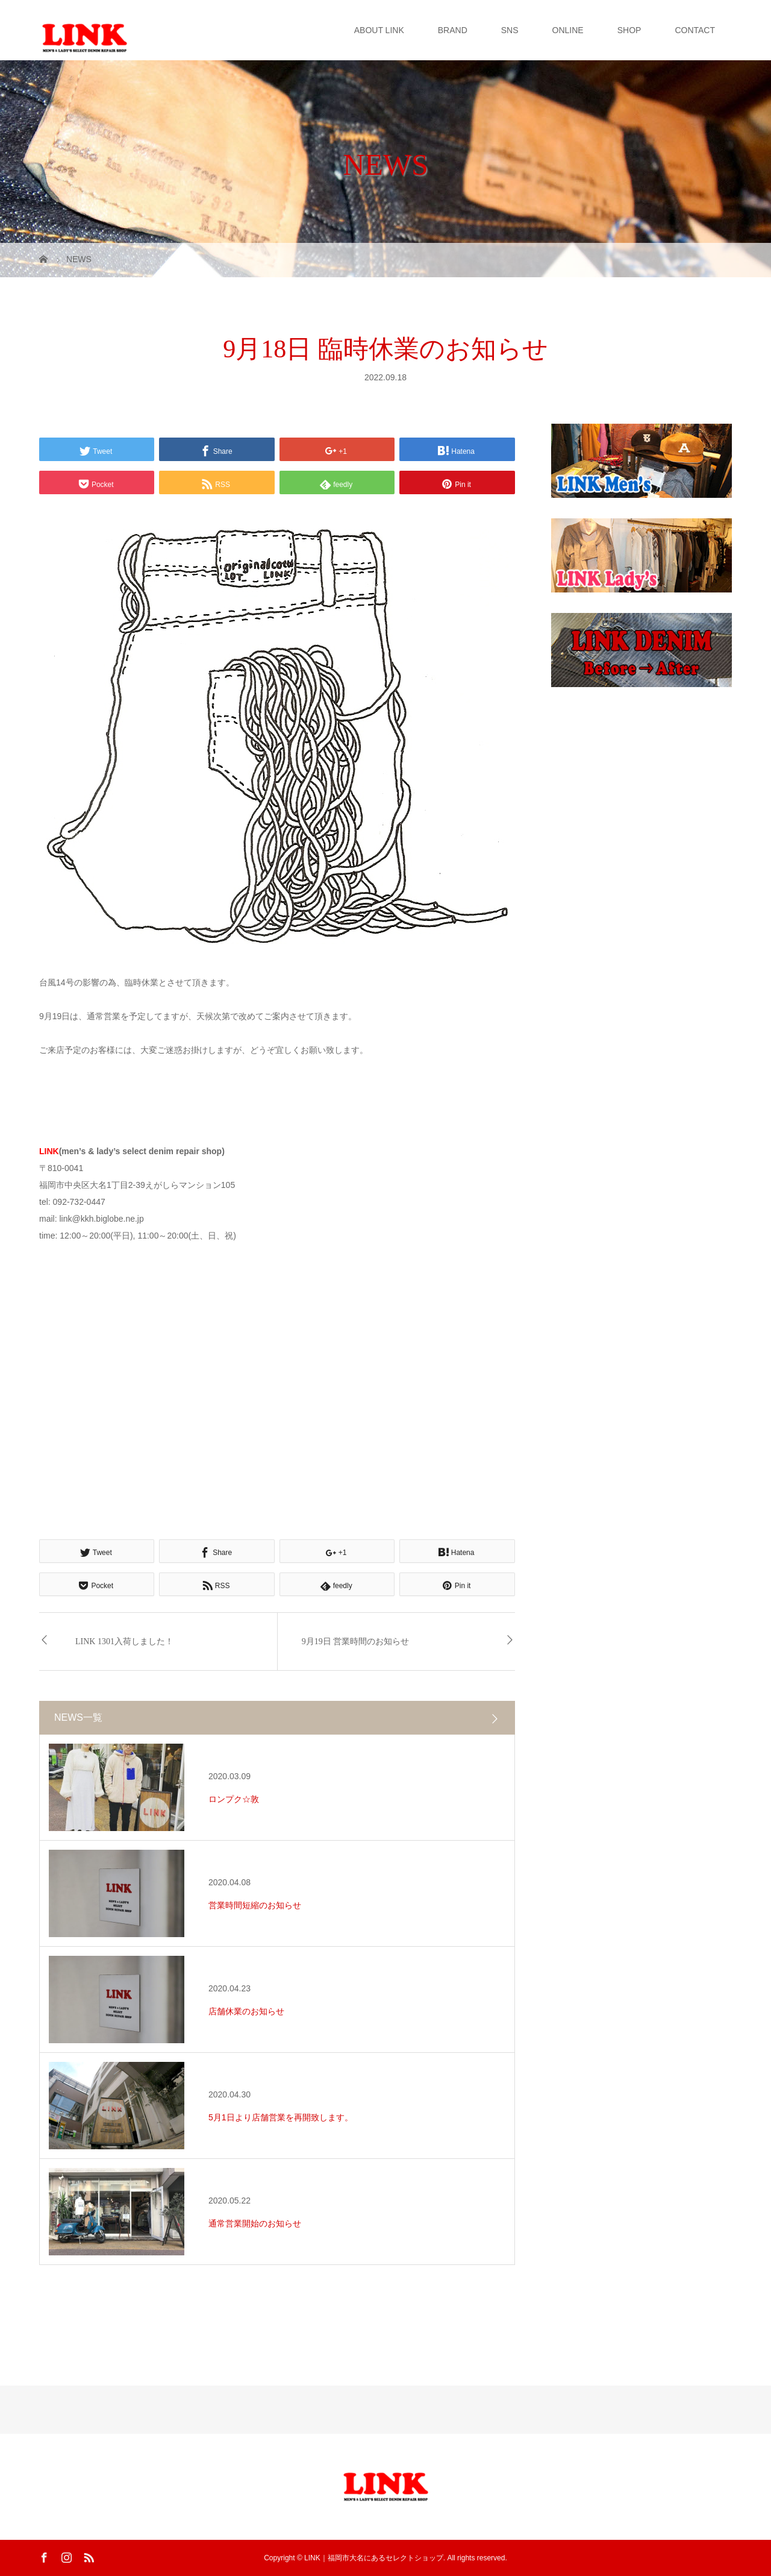 The height and width of the screenshot is (2576, 771). What do you see at coordinates (124, 1641) in the screenshot?
I see `LINK 1301入荷しました！` at bounding box center [124, 1641].